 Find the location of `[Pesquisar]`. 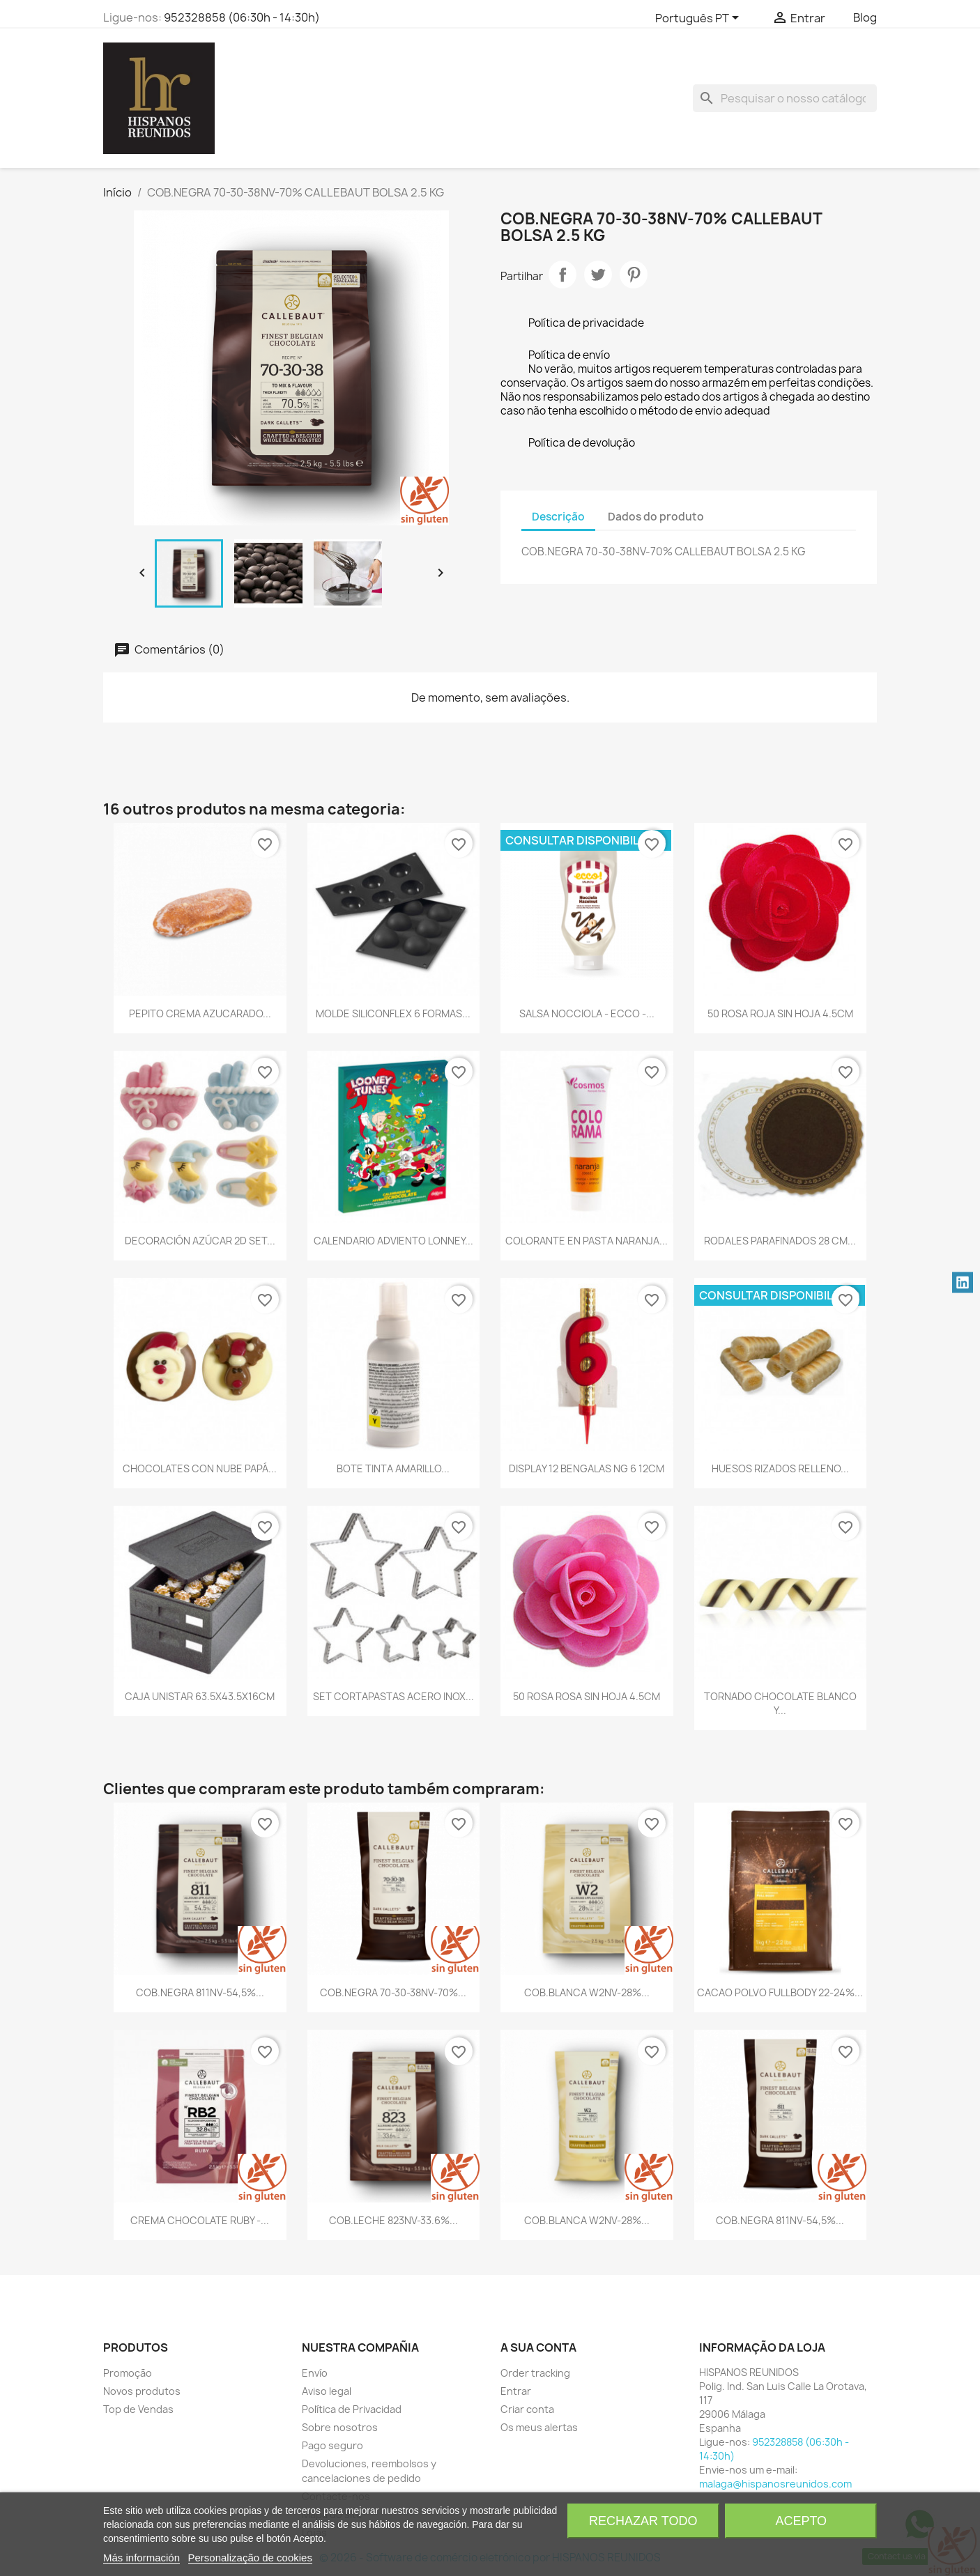

[Pesquisar] is located at coordinates (785, 98).